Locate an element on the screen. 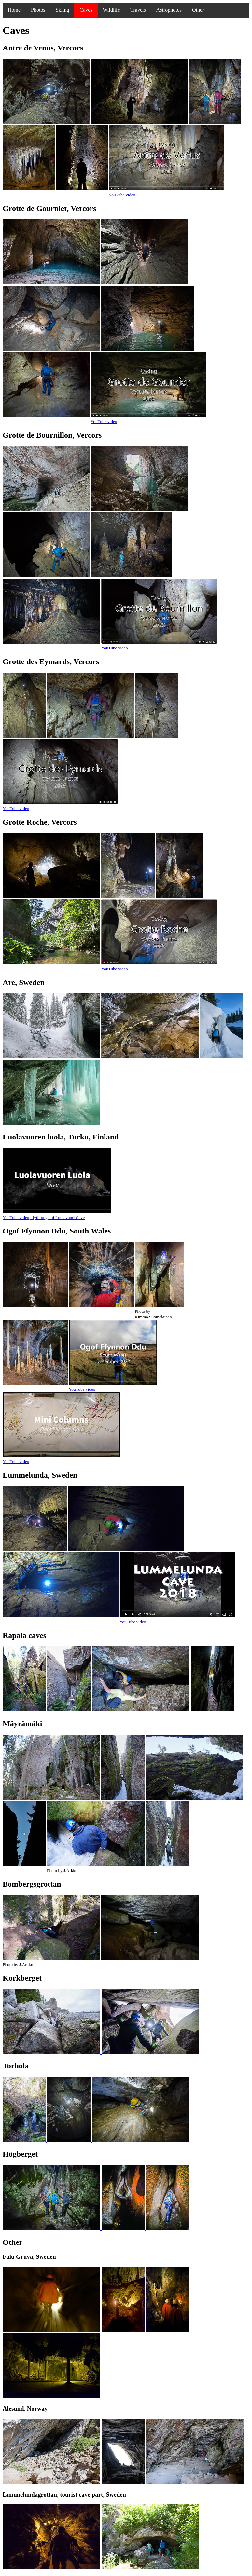  Photos is located at coordinates (38, 10).